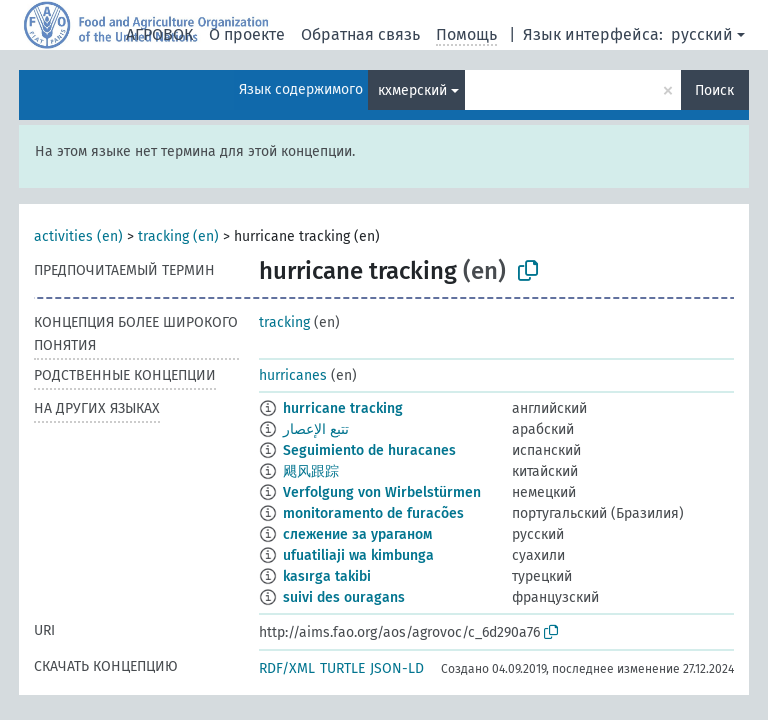  What do you see at coordinates (357, 534) in the screenshot?
I see `слежение за ураганом` at bounding box center [357, 534].